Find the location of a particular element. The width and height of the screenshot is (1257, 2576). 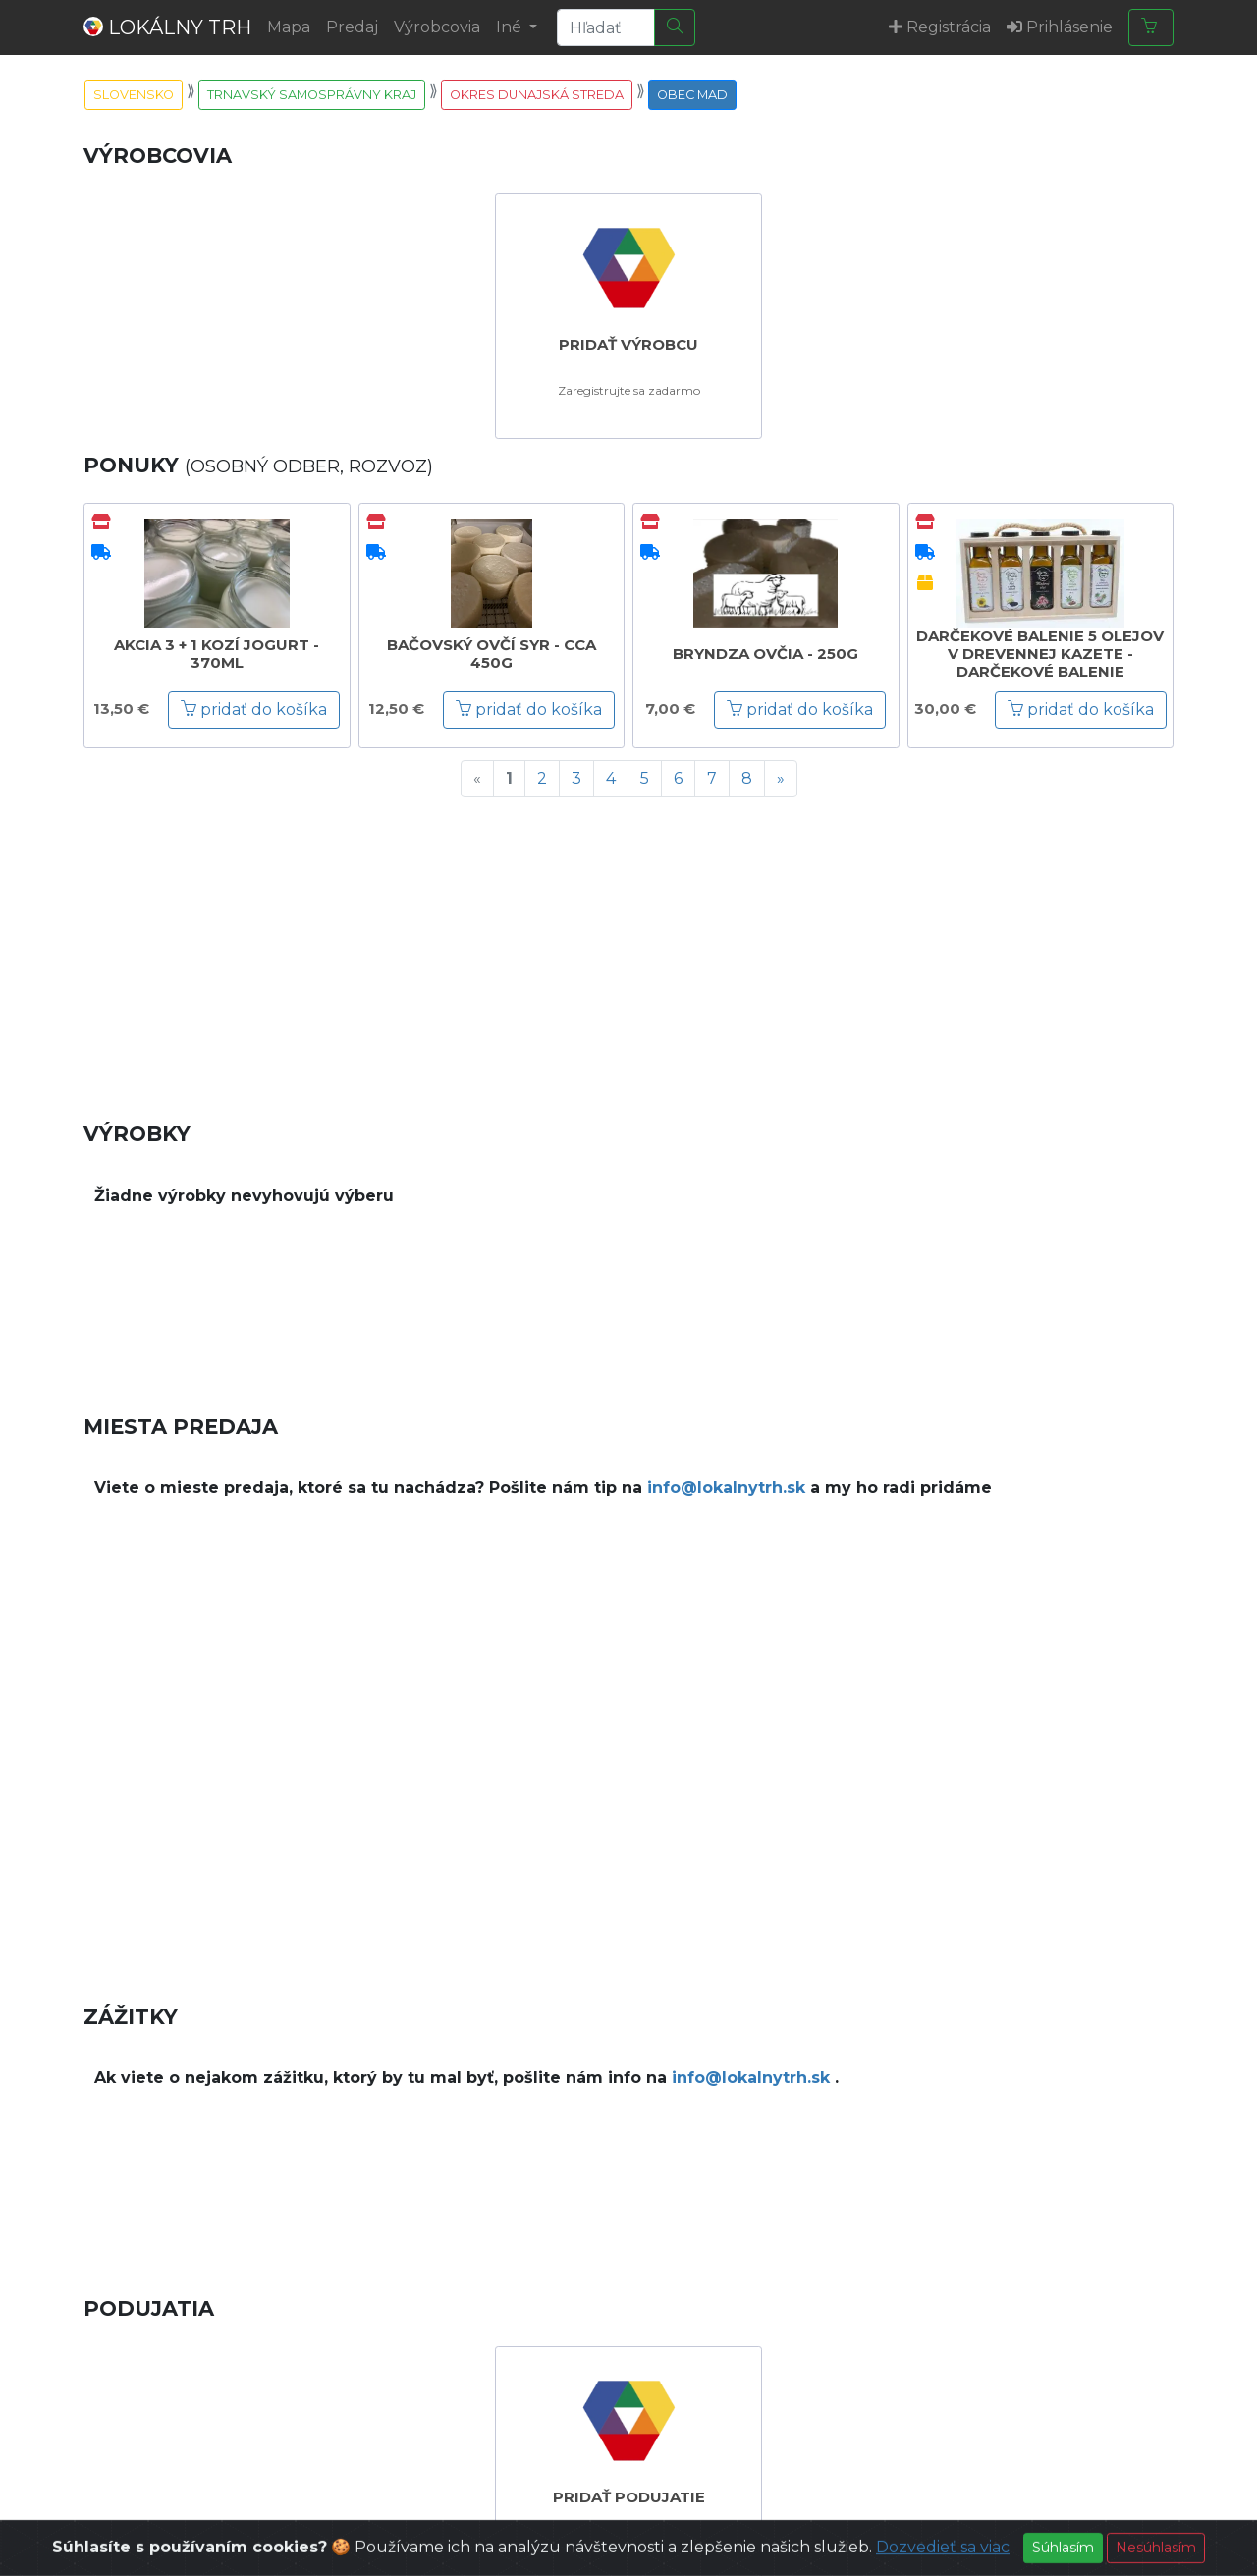

[Next] is located at coordinates (780, 778).